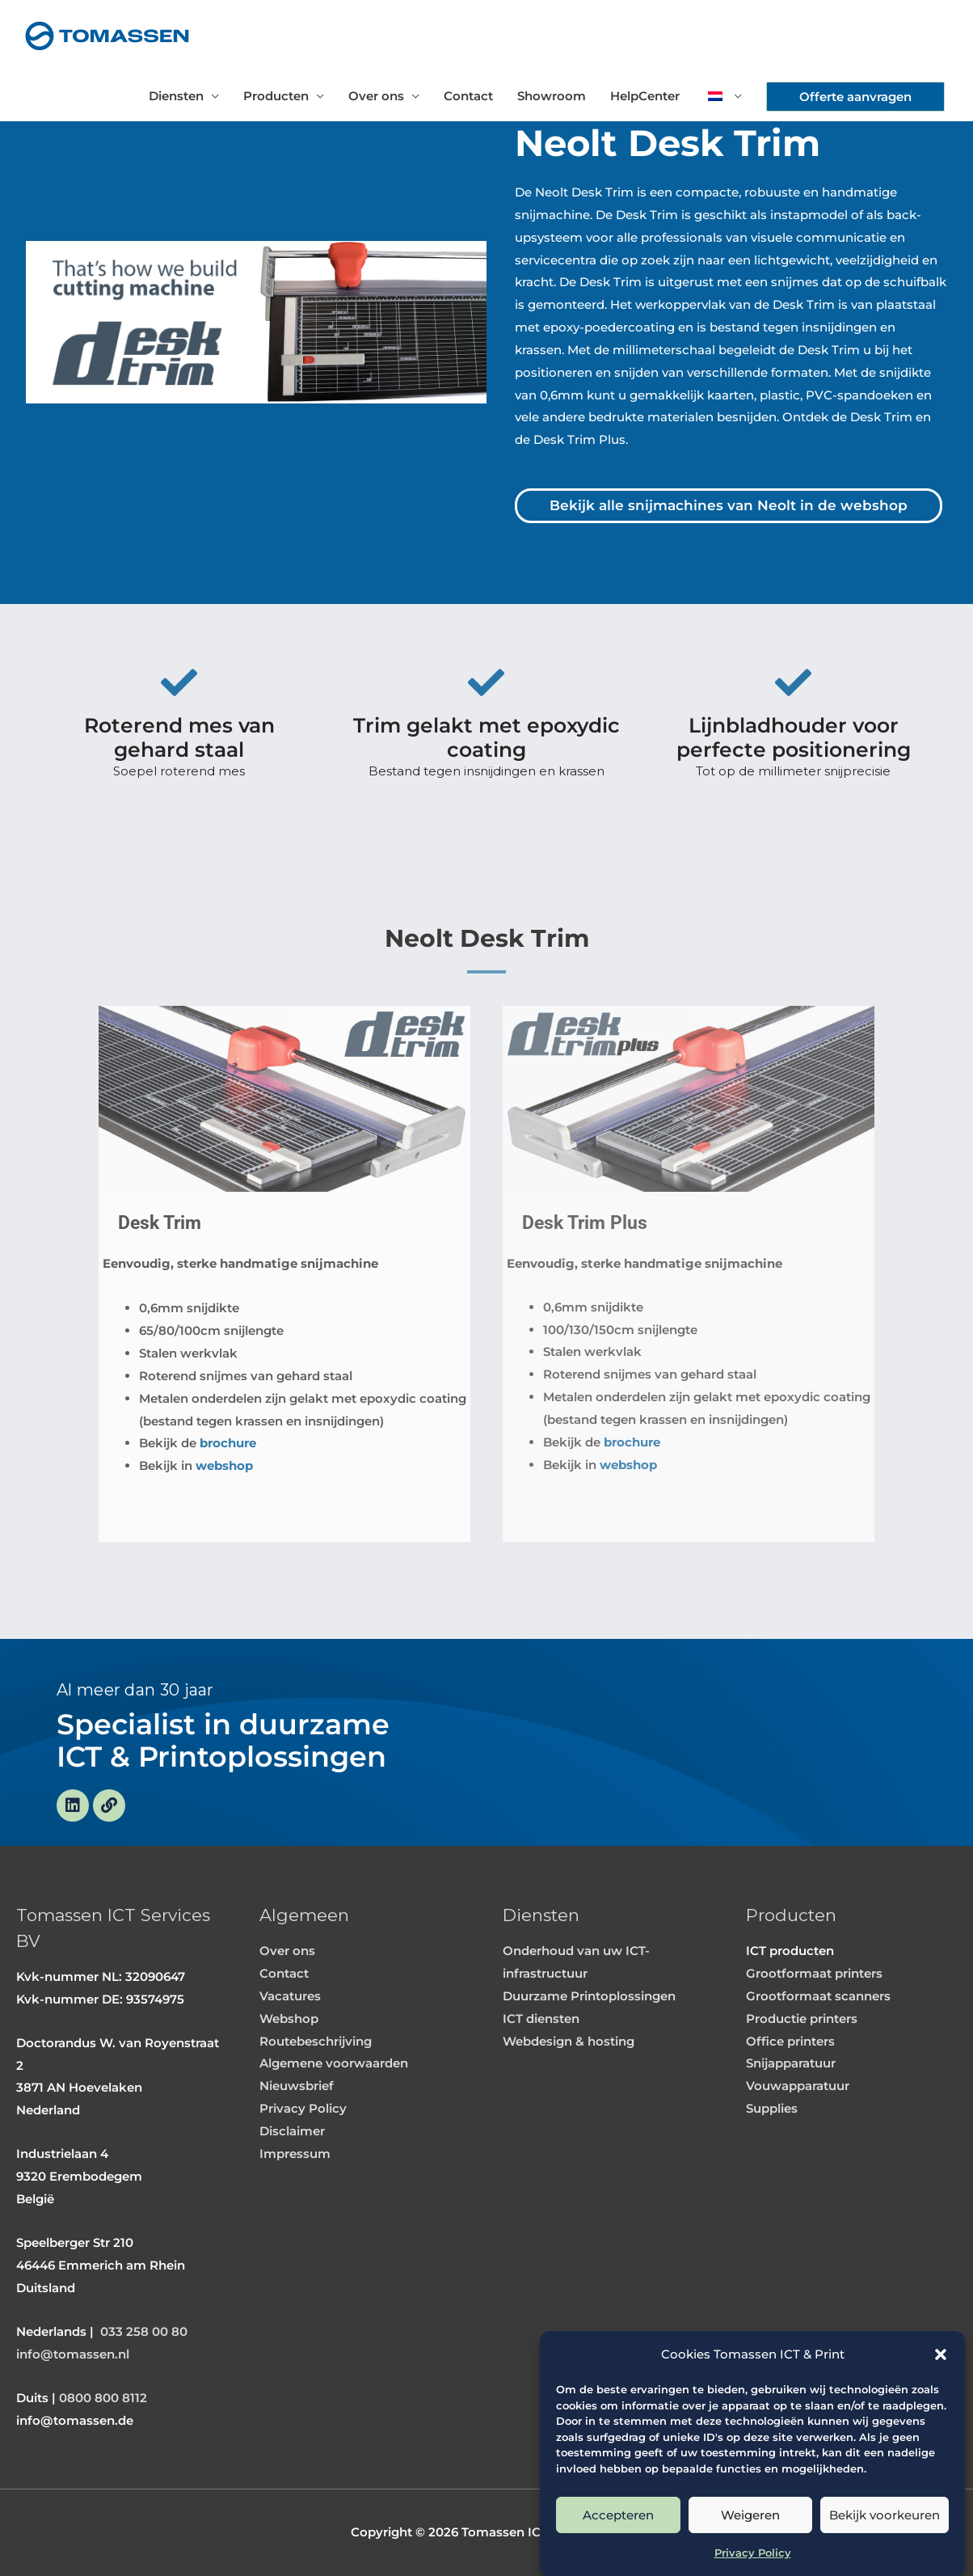  What do you see at coordinates (296, 2085) in the screenshot?
I see `Nieuwsbrief` at bounding box center [296, 2085].